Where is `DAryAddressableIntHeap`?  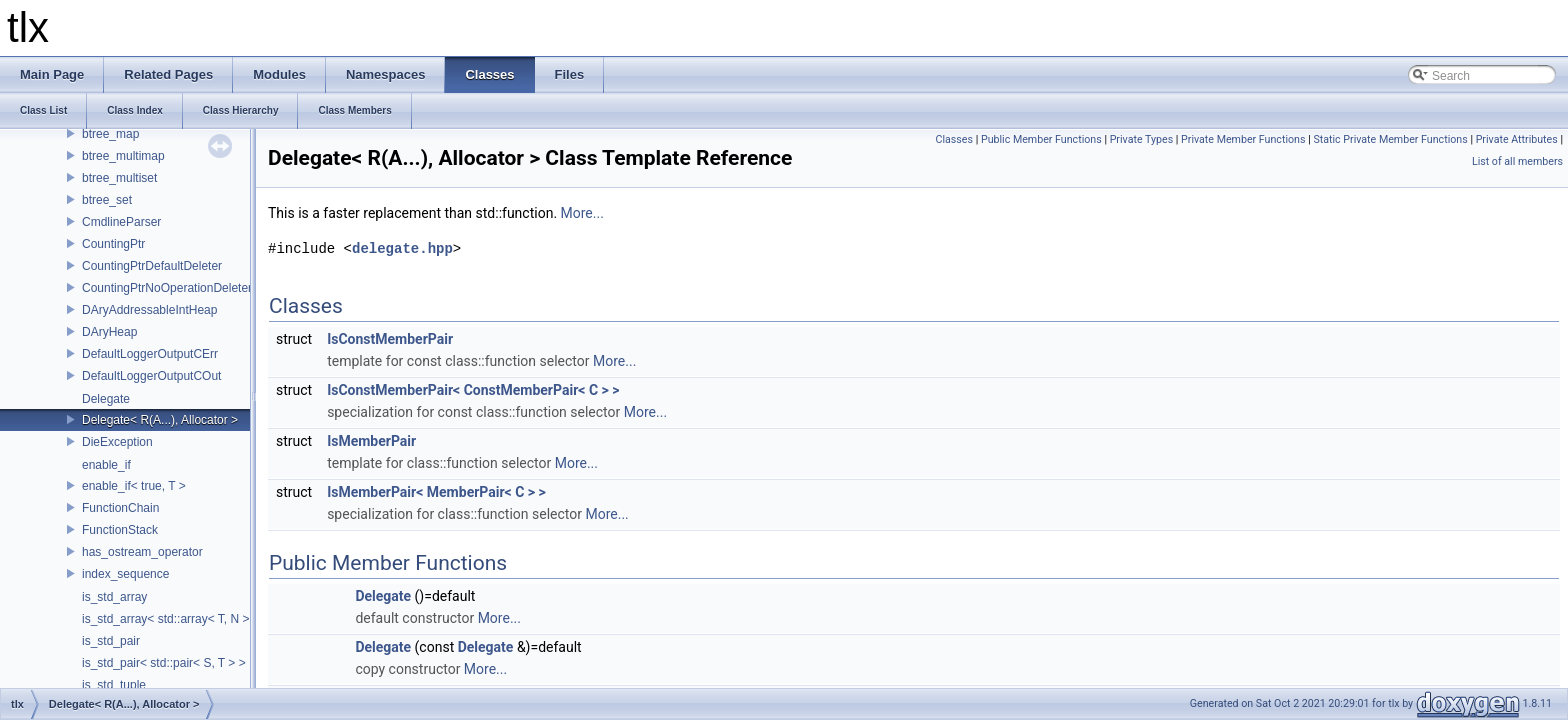 DAryAddressableIntHeap is located at coordinates (149, 310).